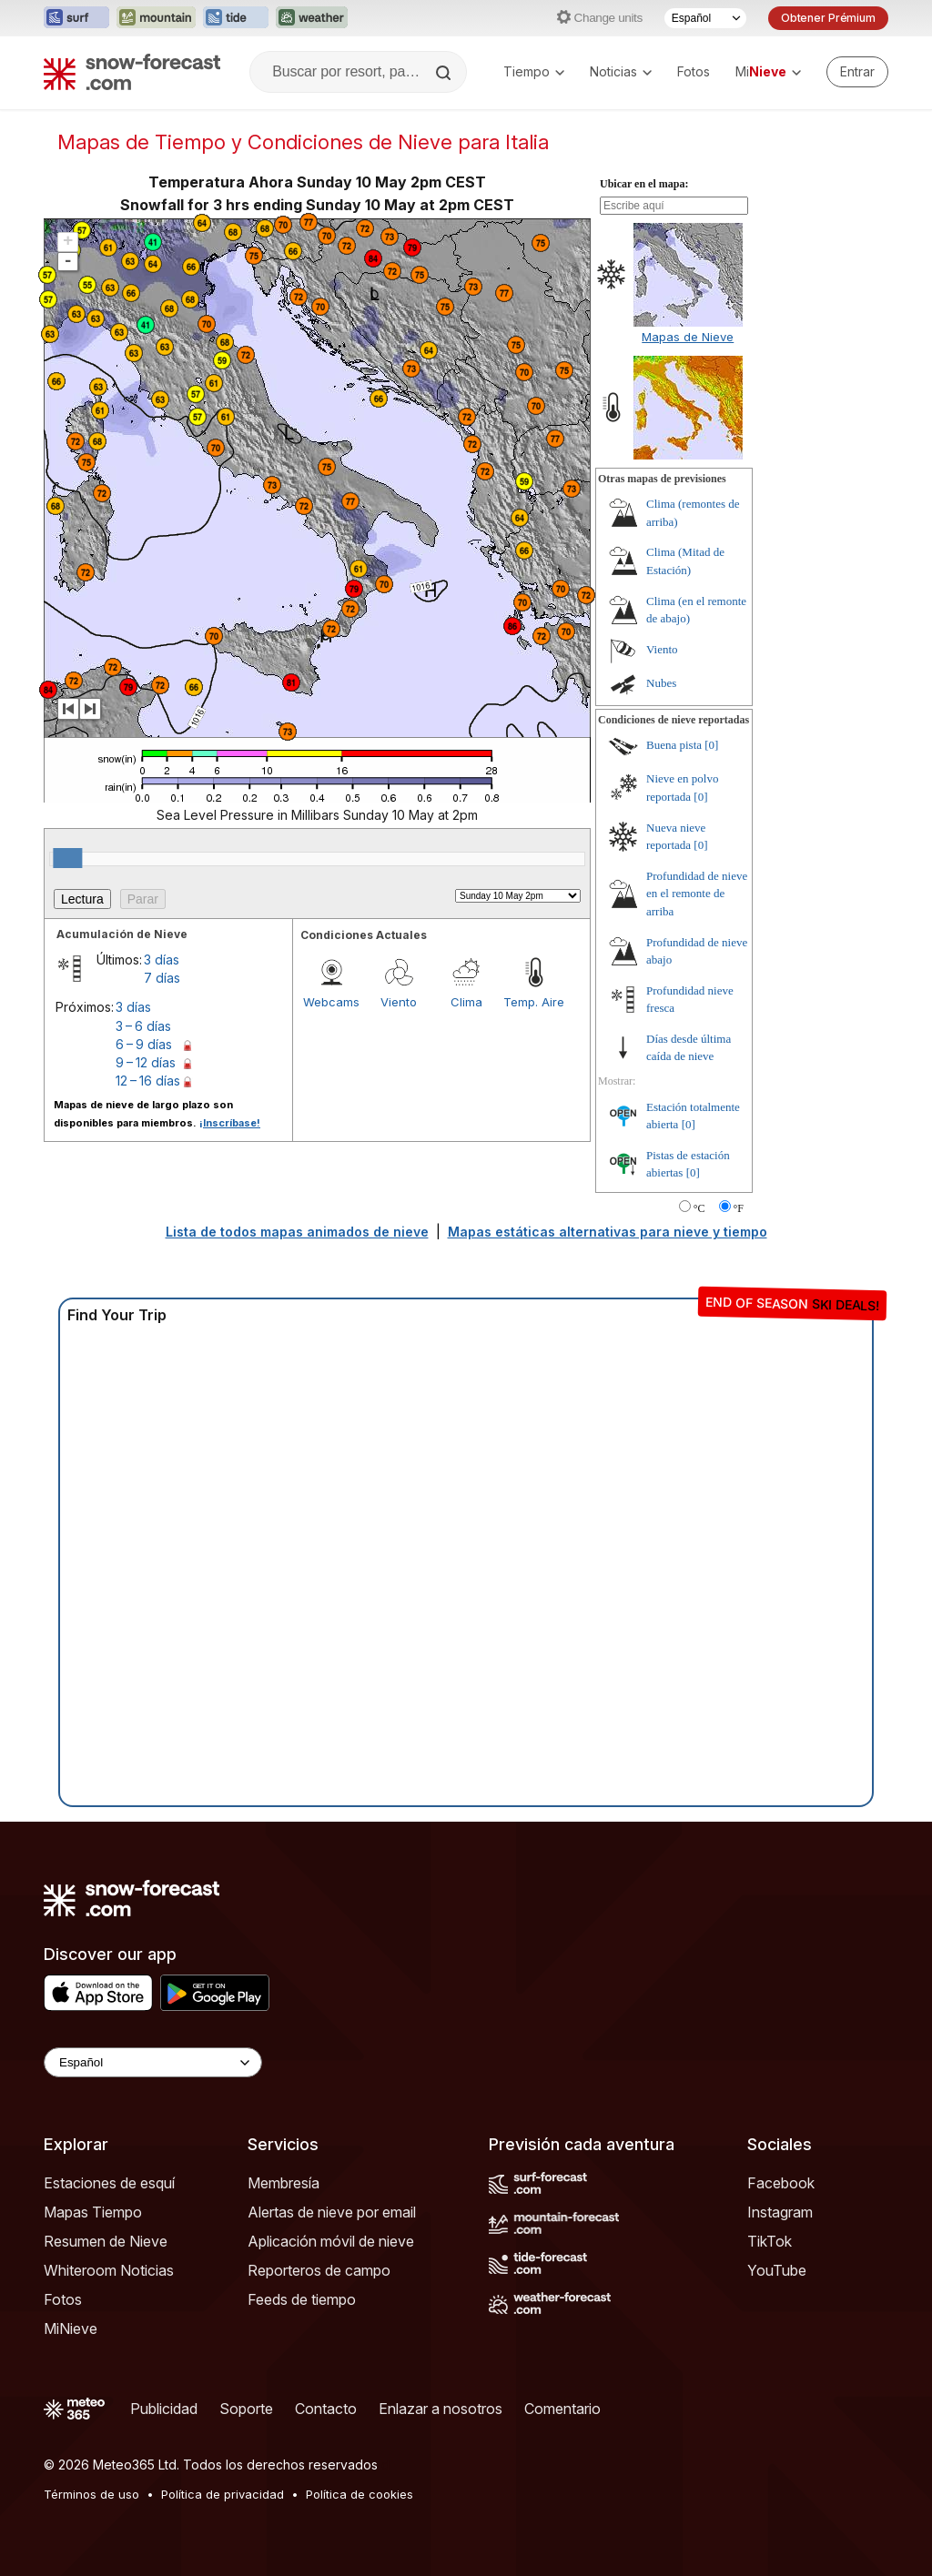  I want to click on [Search], so click(445, 73).